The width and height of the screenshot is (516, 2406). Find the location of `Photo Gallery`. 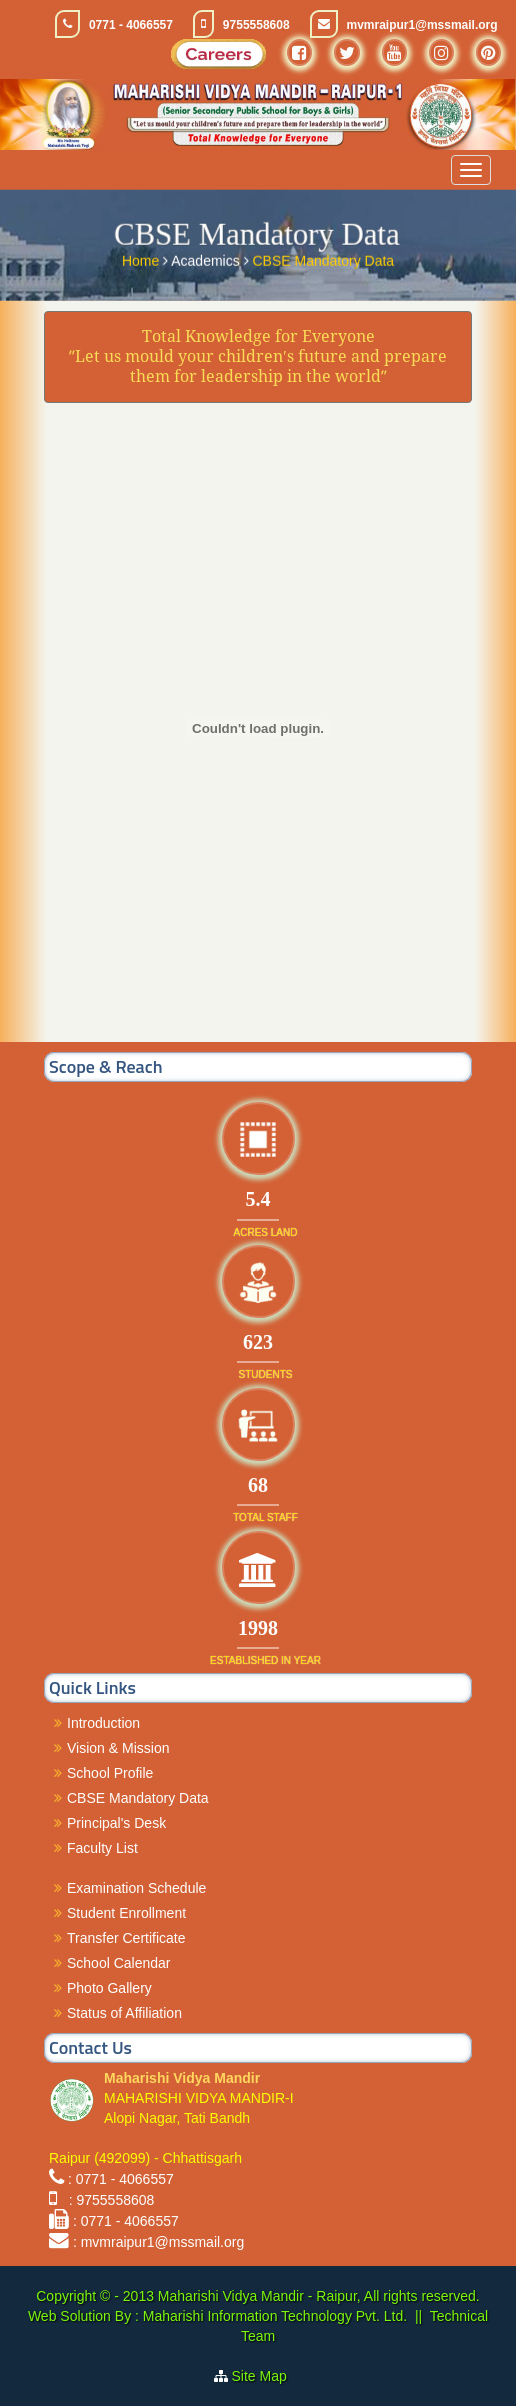

Photo Gallery is located at coordinates (109, 1988).